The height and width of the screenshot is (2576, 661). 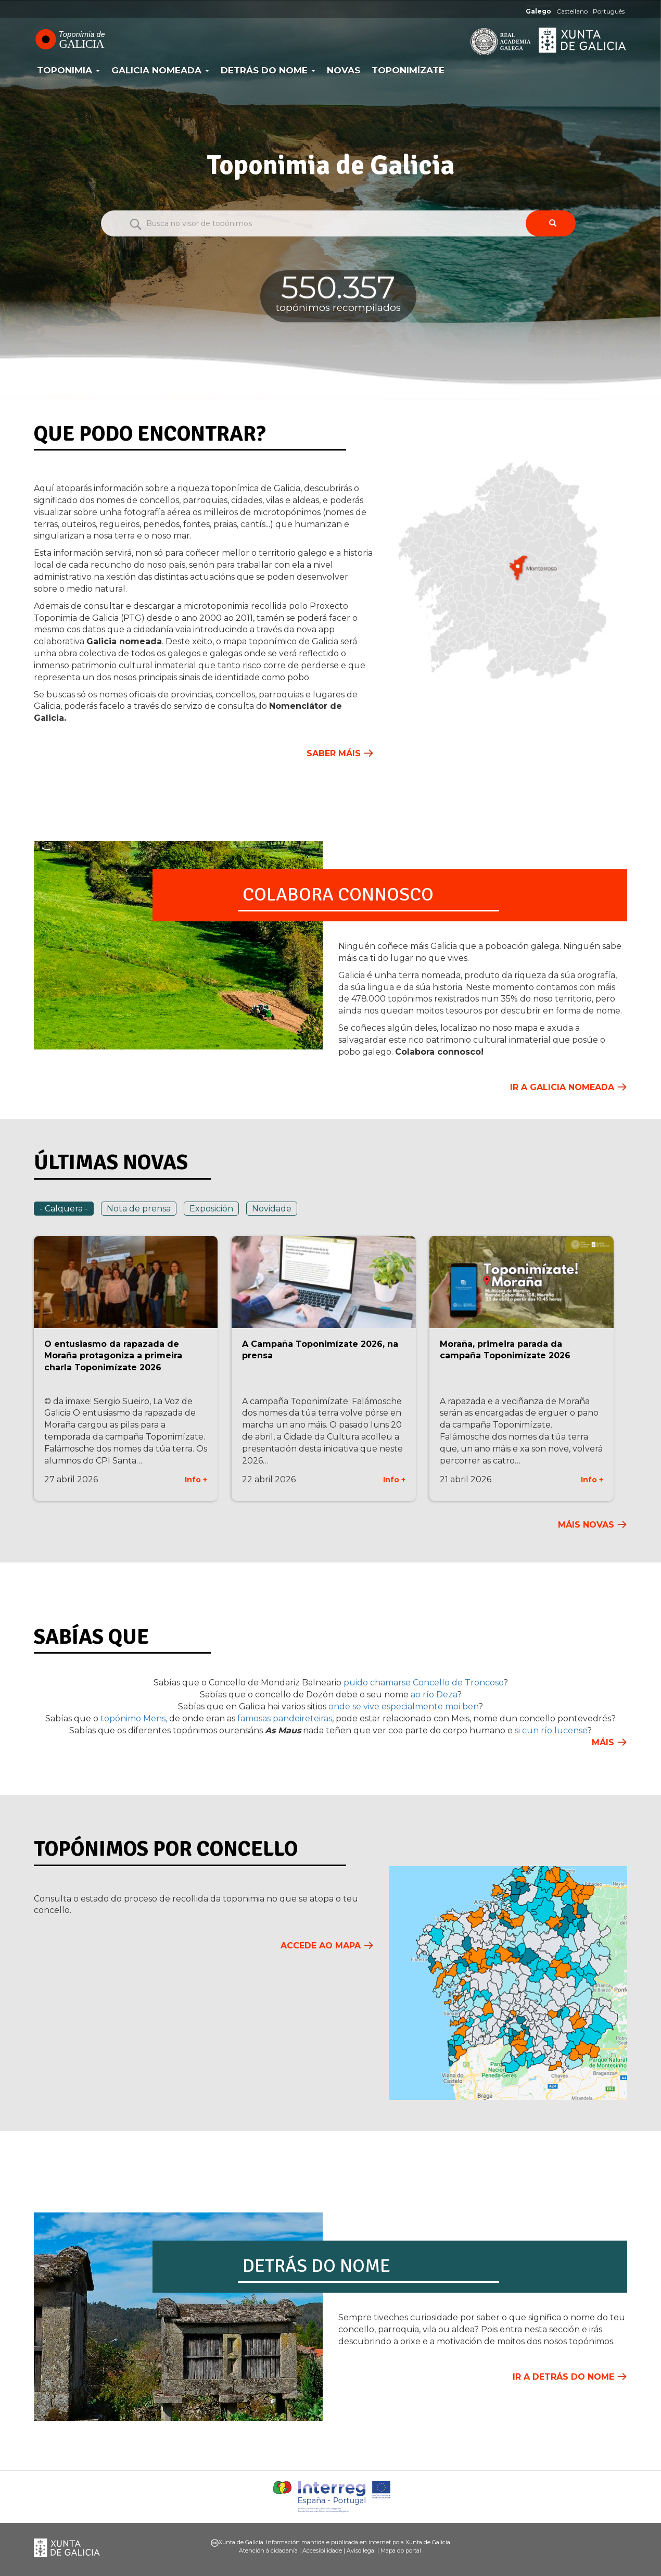 What do you see at coordinates (321, 1945) in the screenshot?
I see `Accede ao mapa` at bounding box center [321, 1945].